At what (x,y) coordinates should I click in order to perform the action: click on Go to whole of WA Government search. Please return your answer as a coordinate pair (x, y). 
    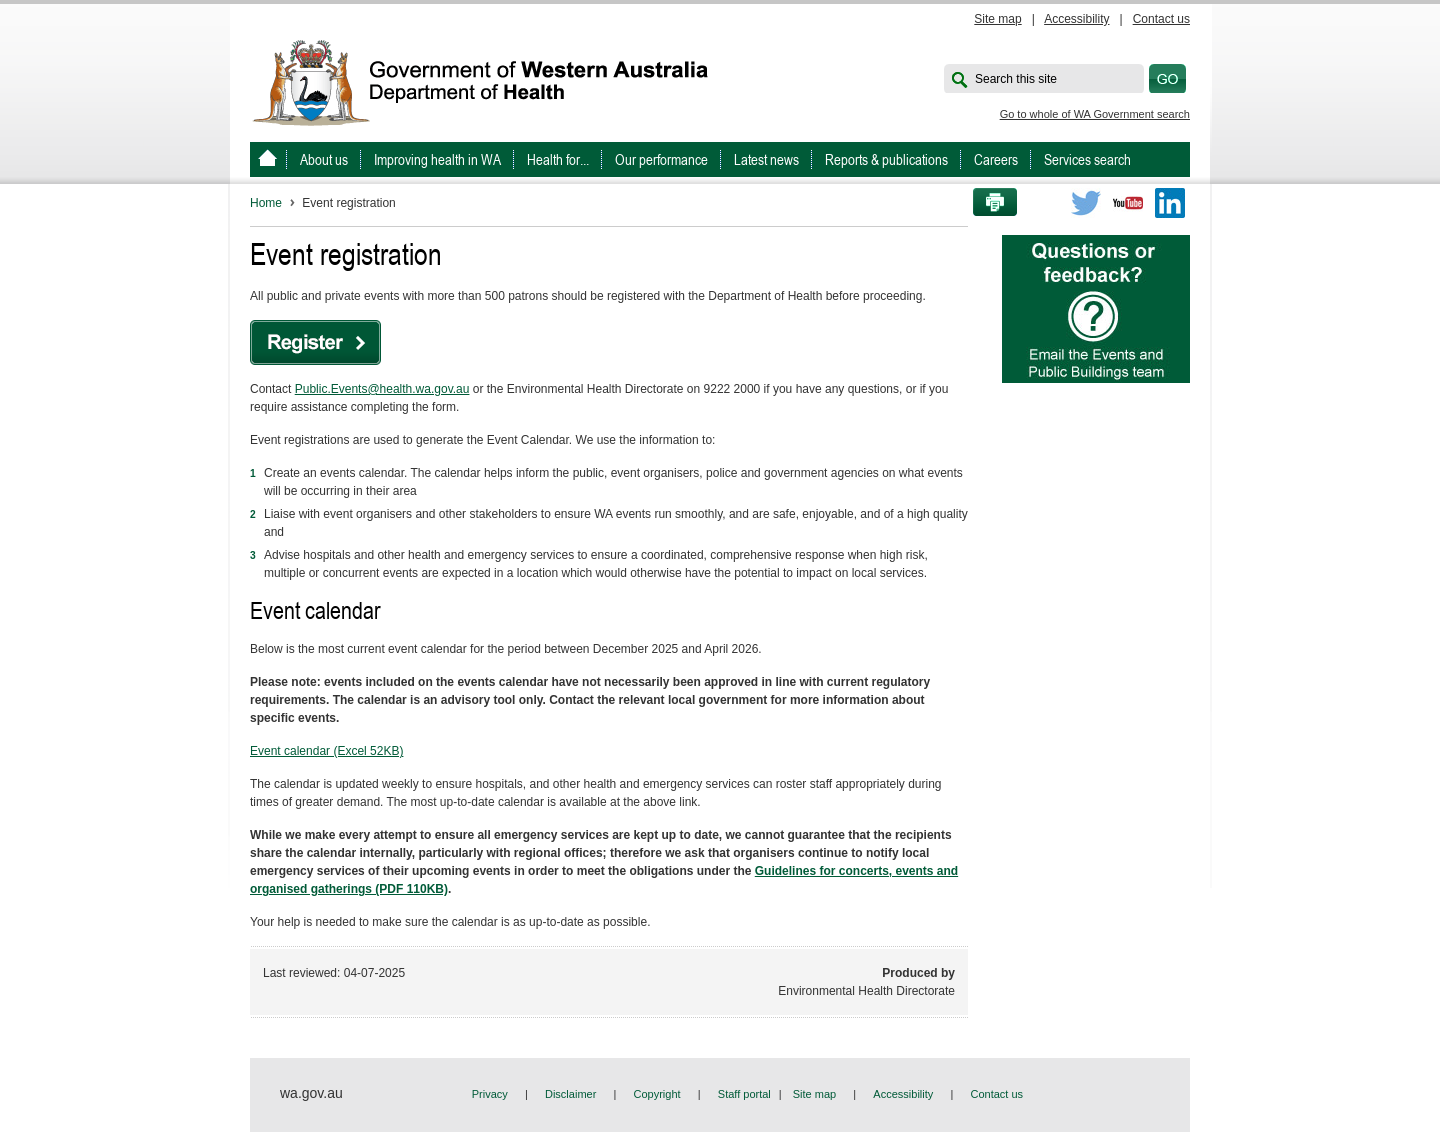
    Looking at the image, I should click on (1095, 114).